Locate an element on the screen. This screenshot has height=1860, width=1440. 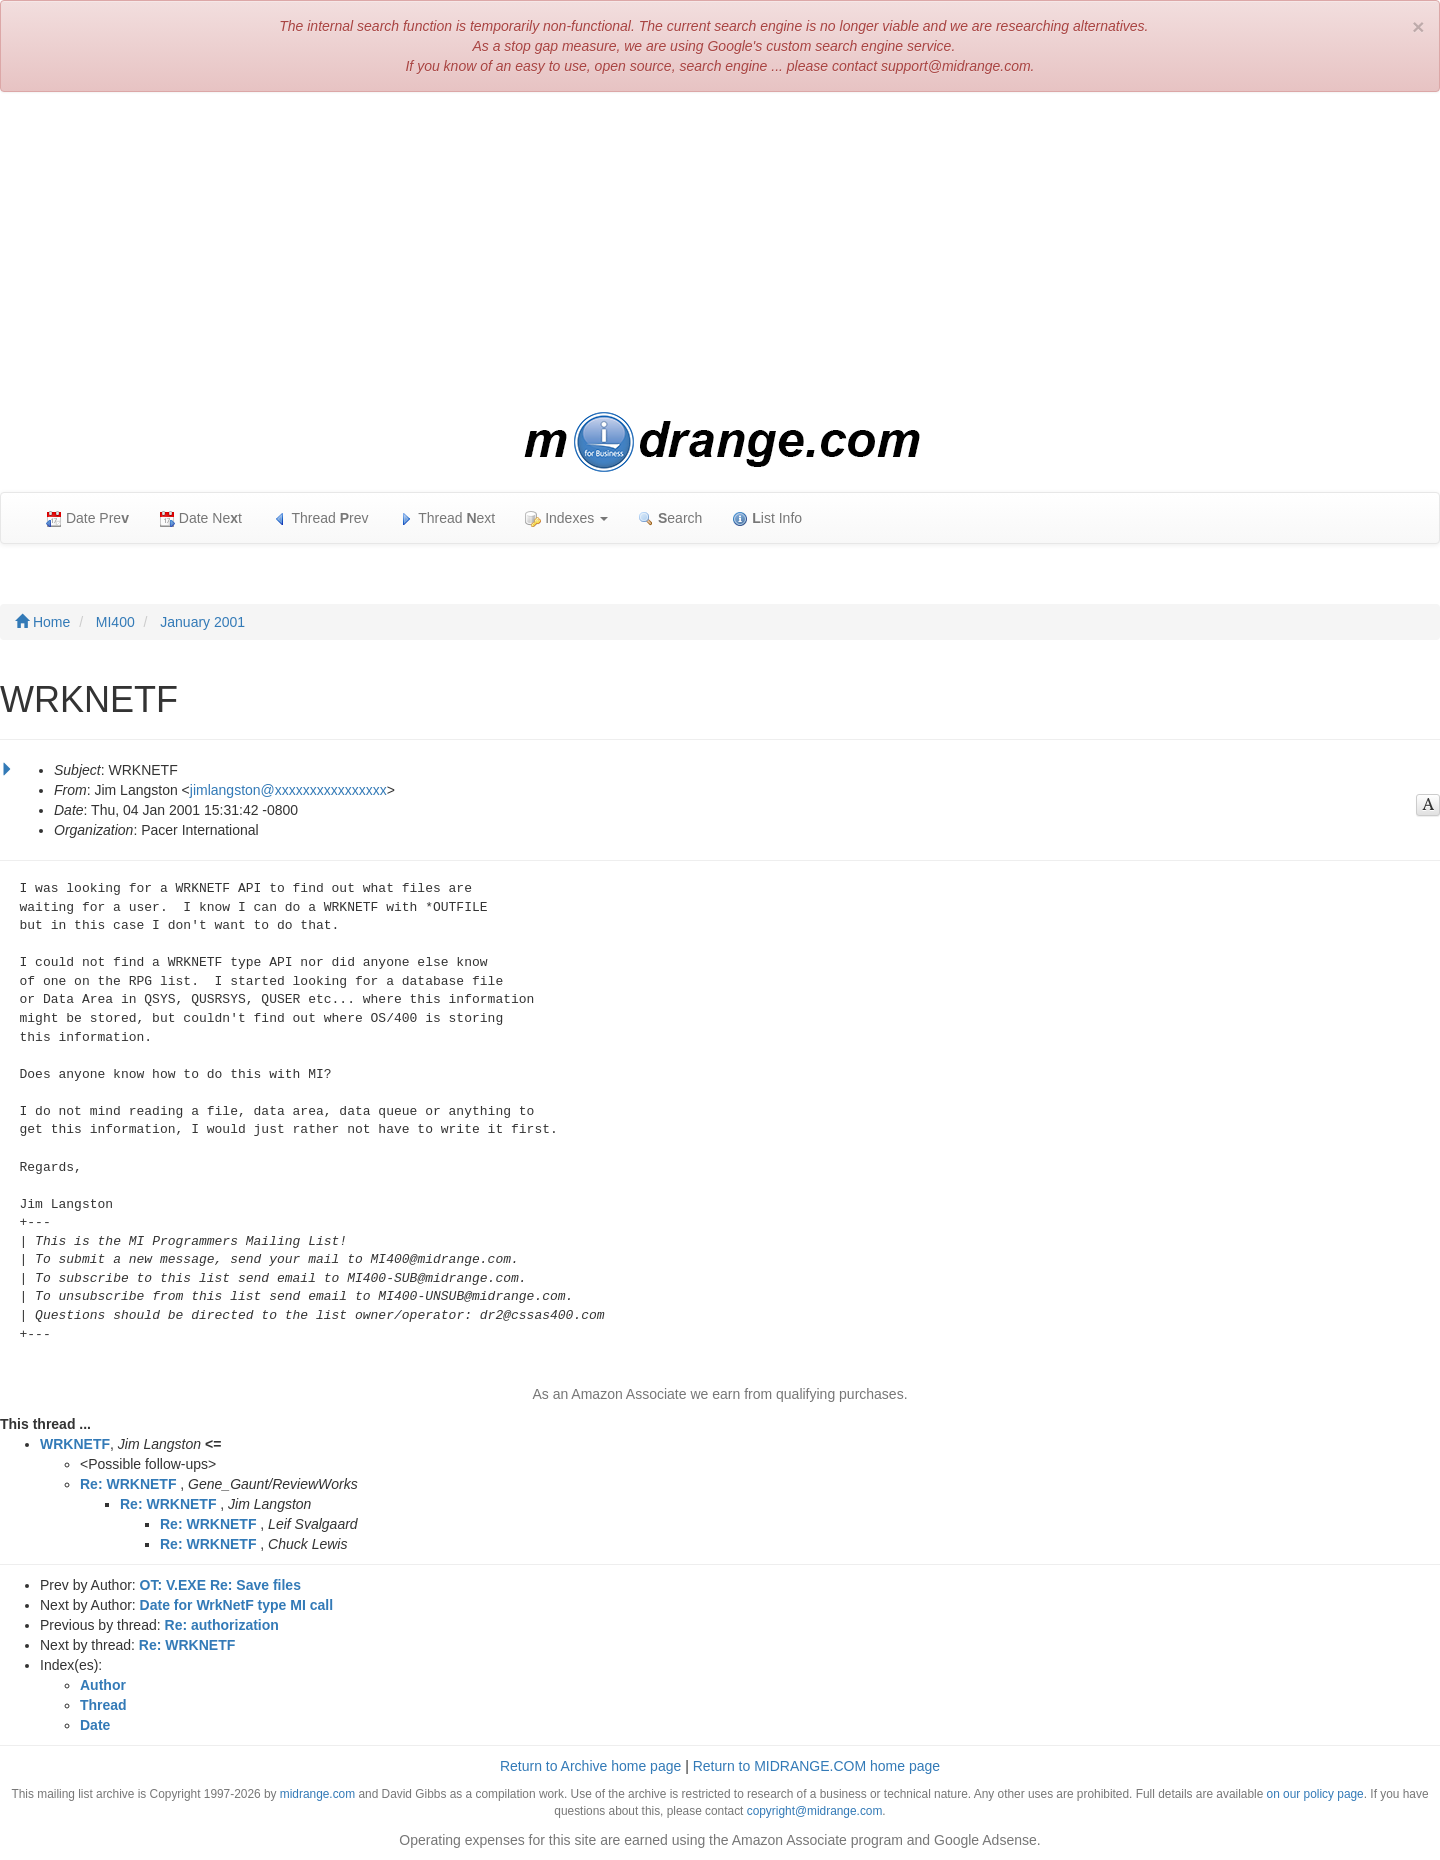
jimlangston@xxxxxxxxxxxxxxxx is located at coordinates (288, 790).